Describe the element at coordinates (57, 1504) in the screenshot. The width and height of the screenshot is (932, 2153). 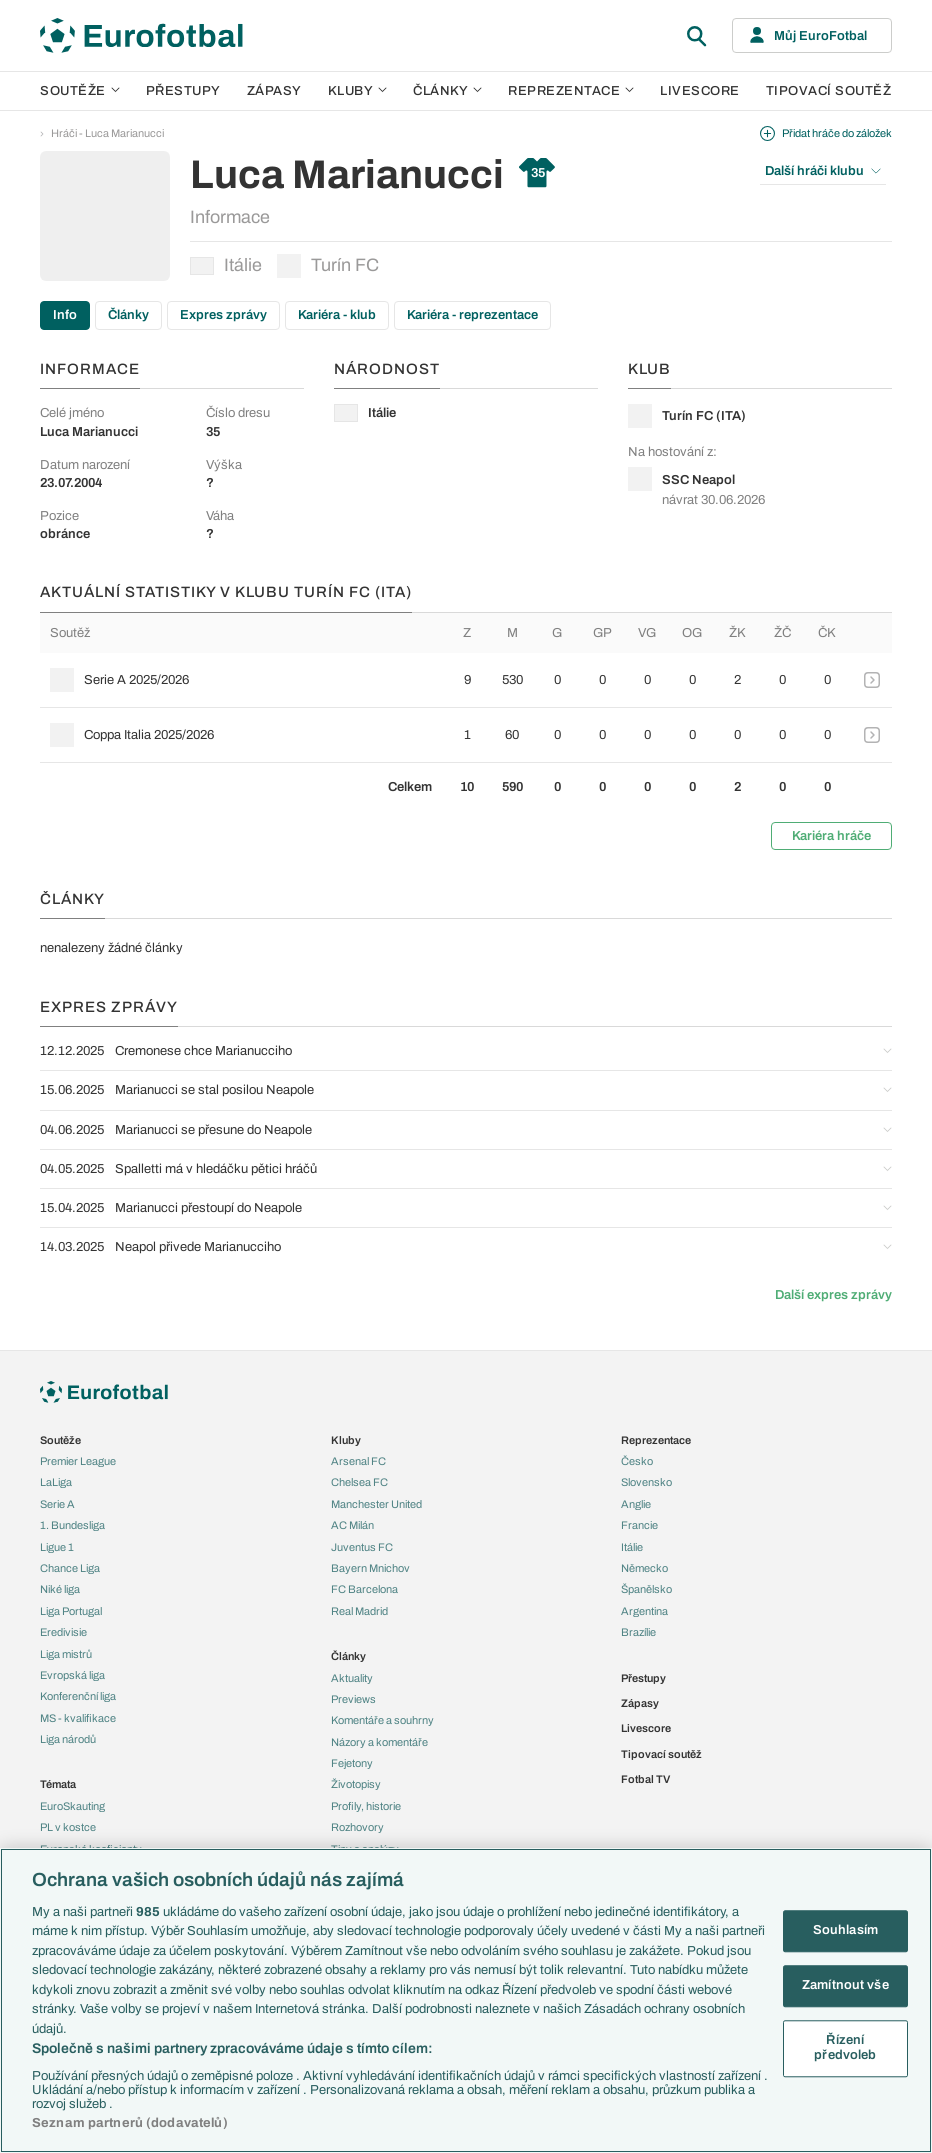
I see `Serie A` at that location.